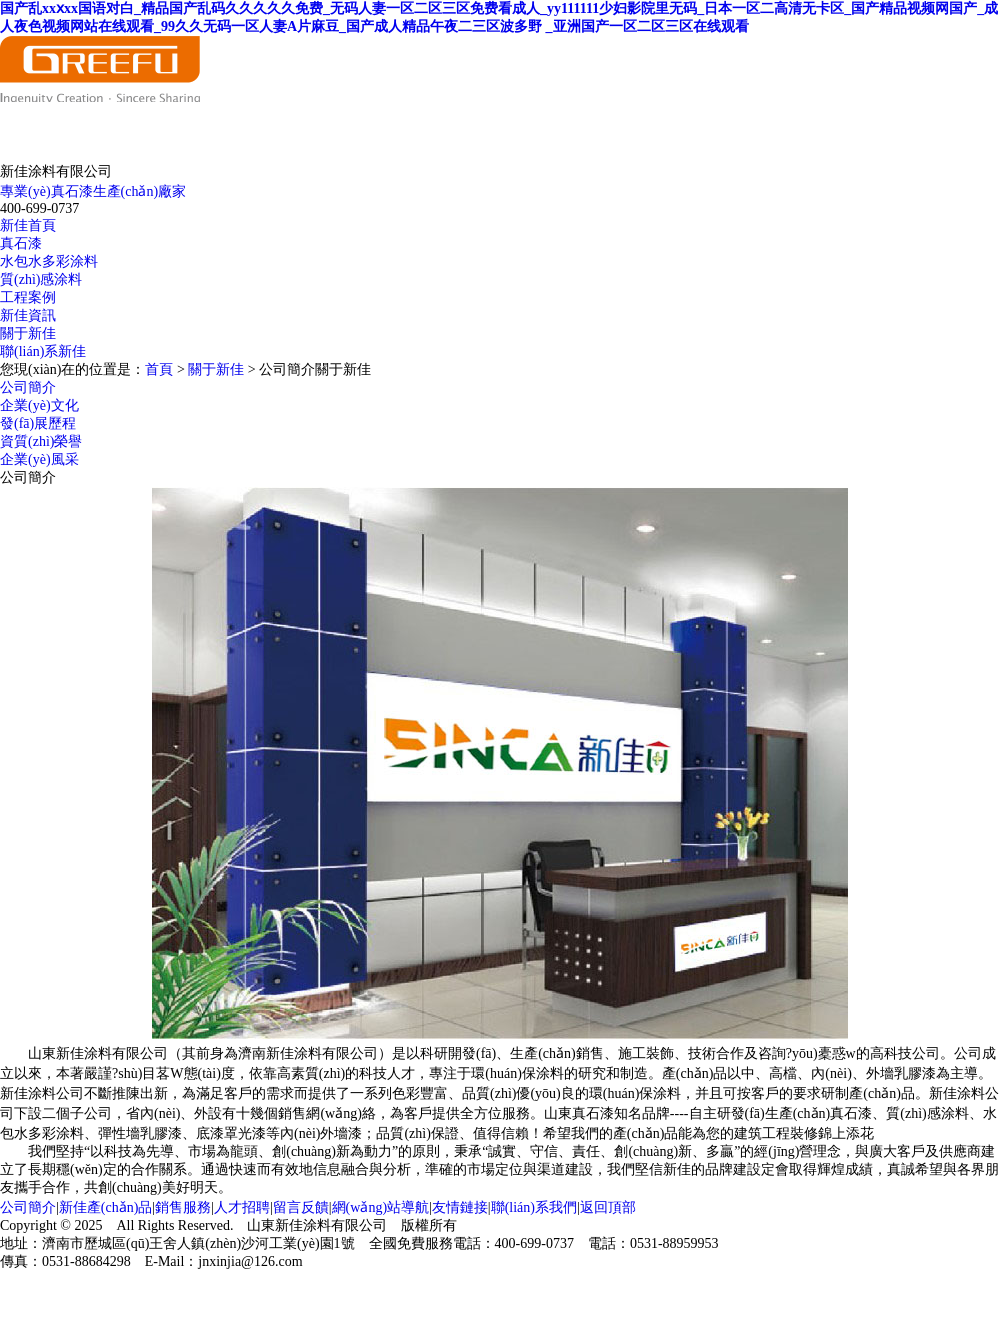  What do you see at coordinates (39, 405) in the screenshot?
I see `企業(yè)文化` at bounding box center [39, 405].